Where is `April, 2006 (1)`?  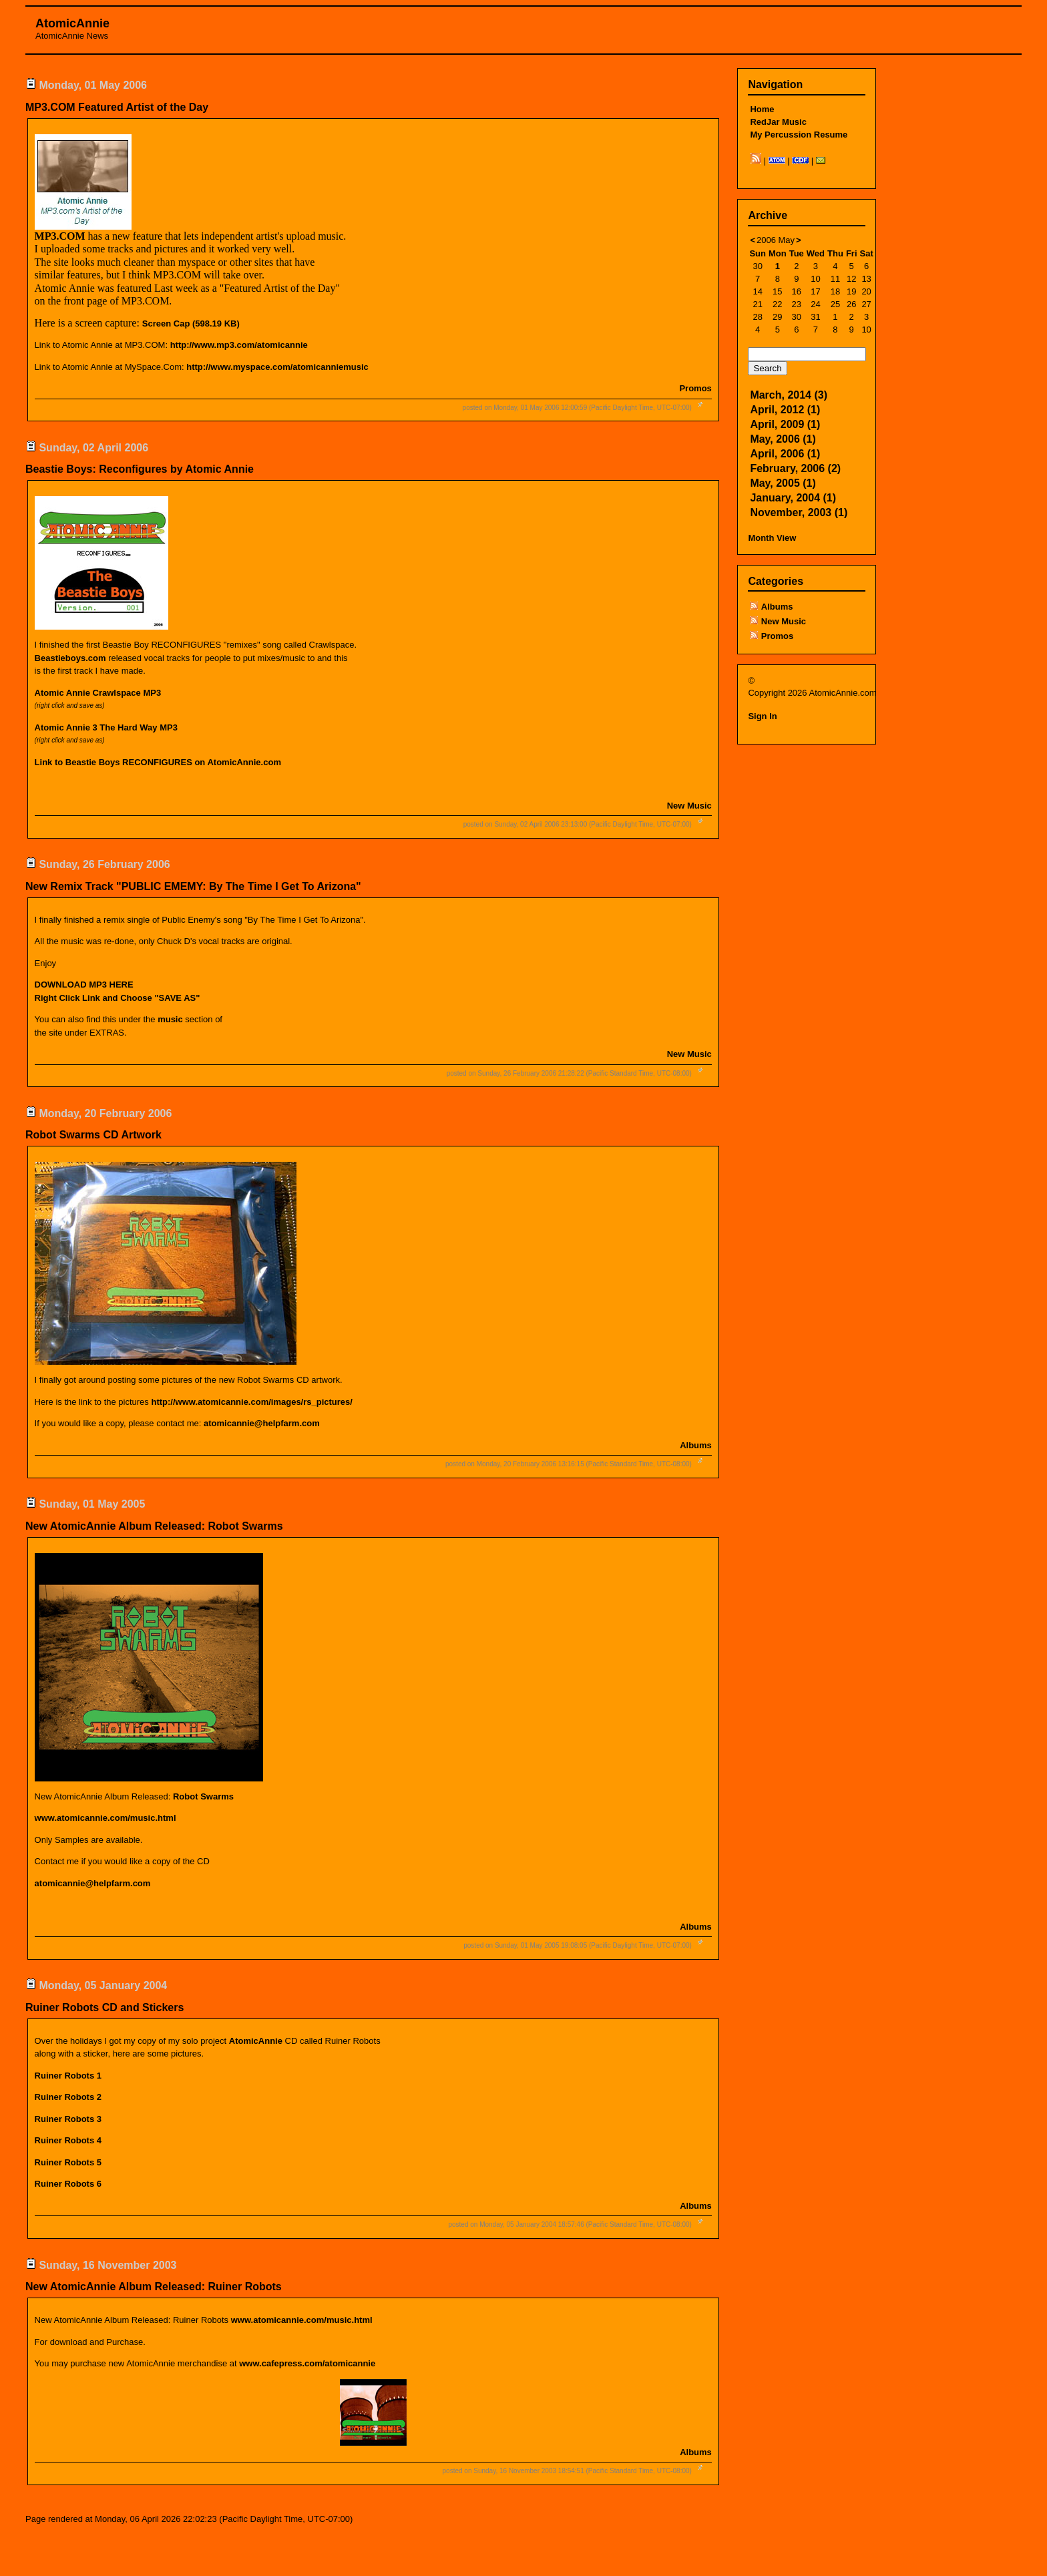
April, 2006 (1) is located at coordinates (785, 453).